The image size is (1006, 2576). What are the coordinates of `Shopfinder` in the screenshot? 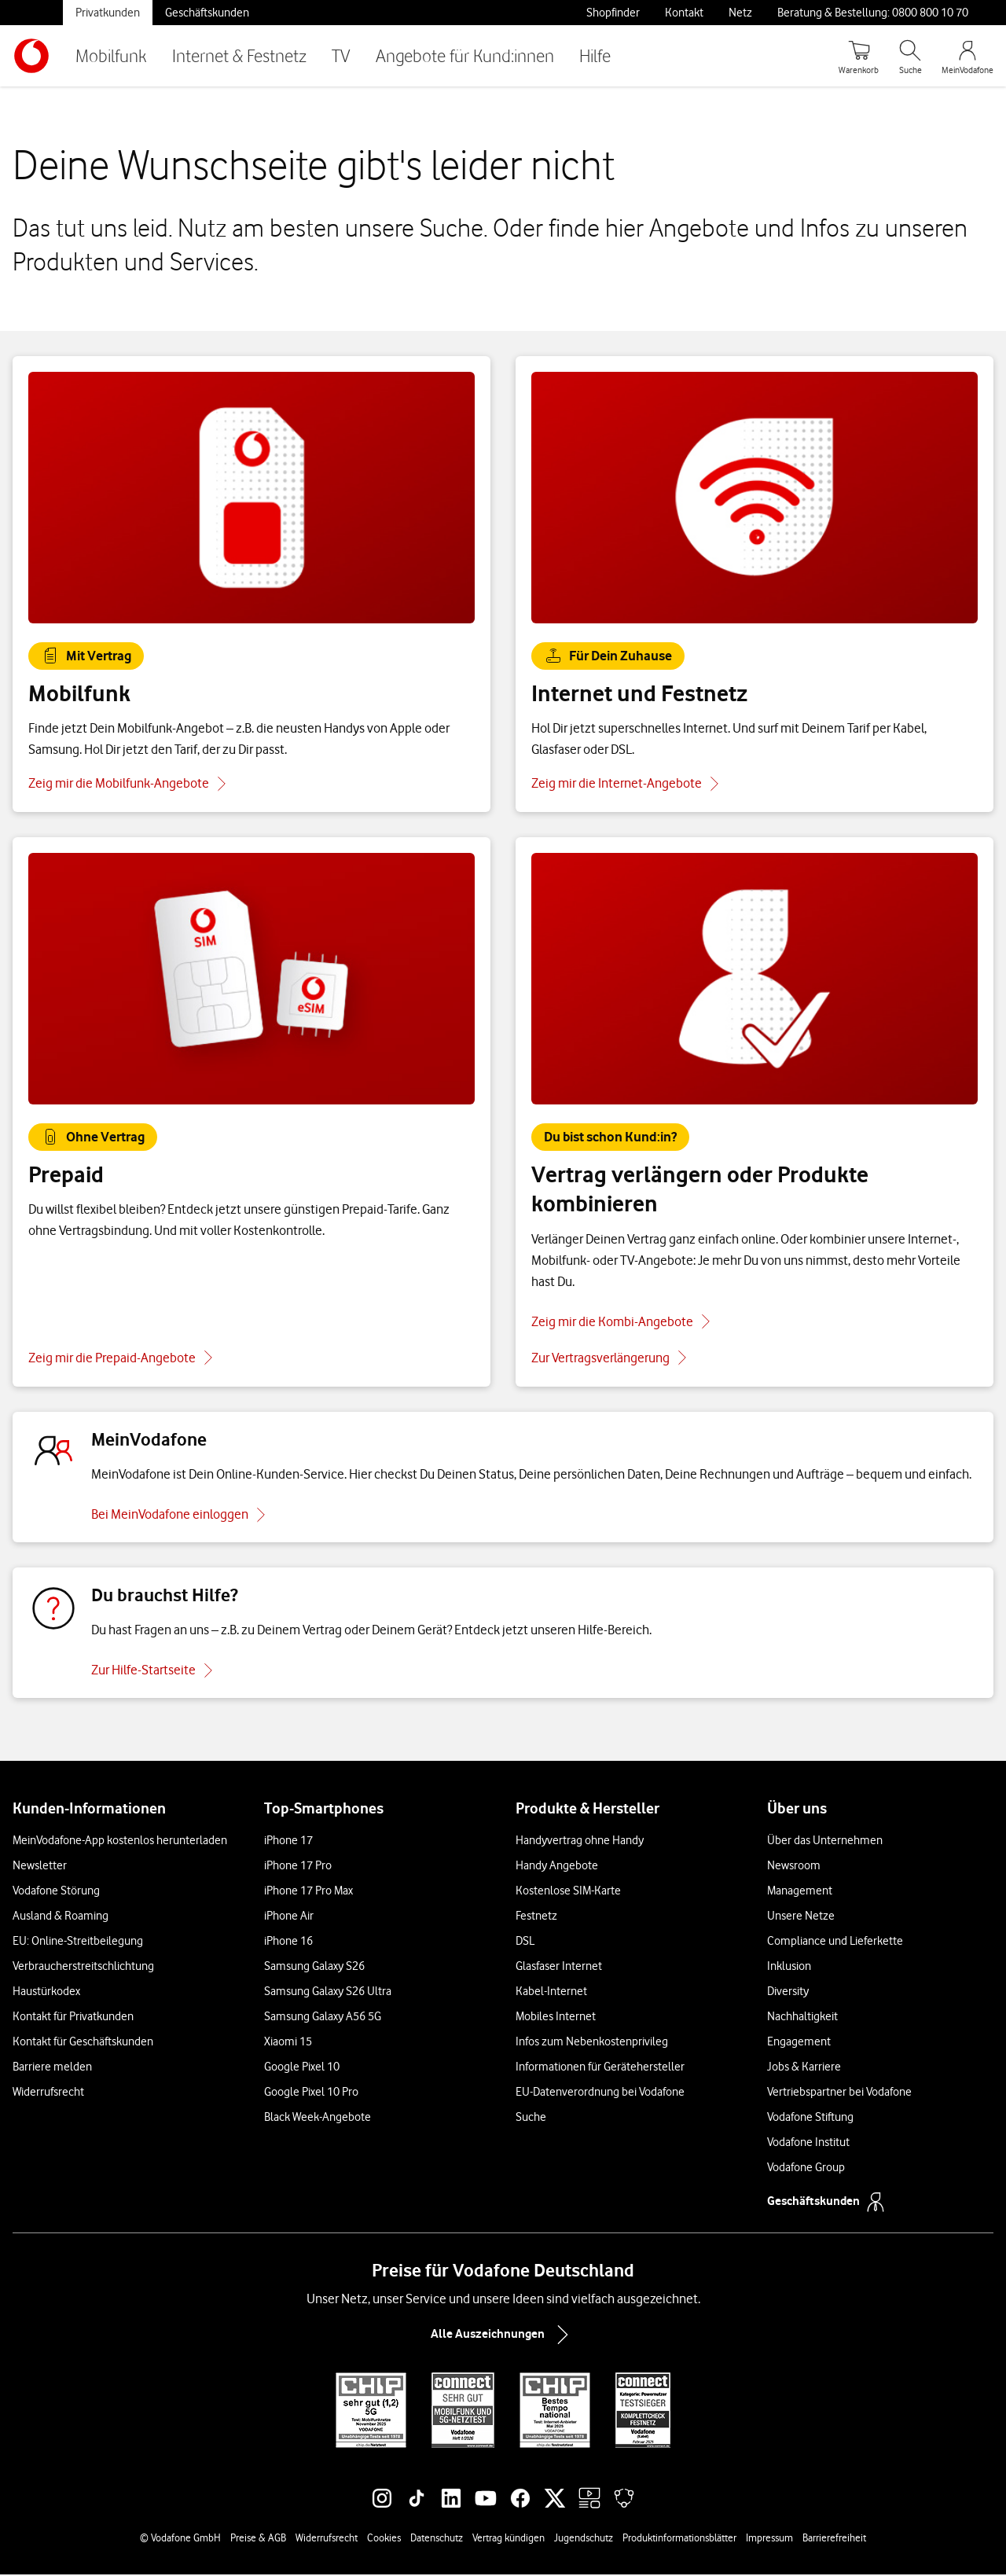 It's located at (613, 13).